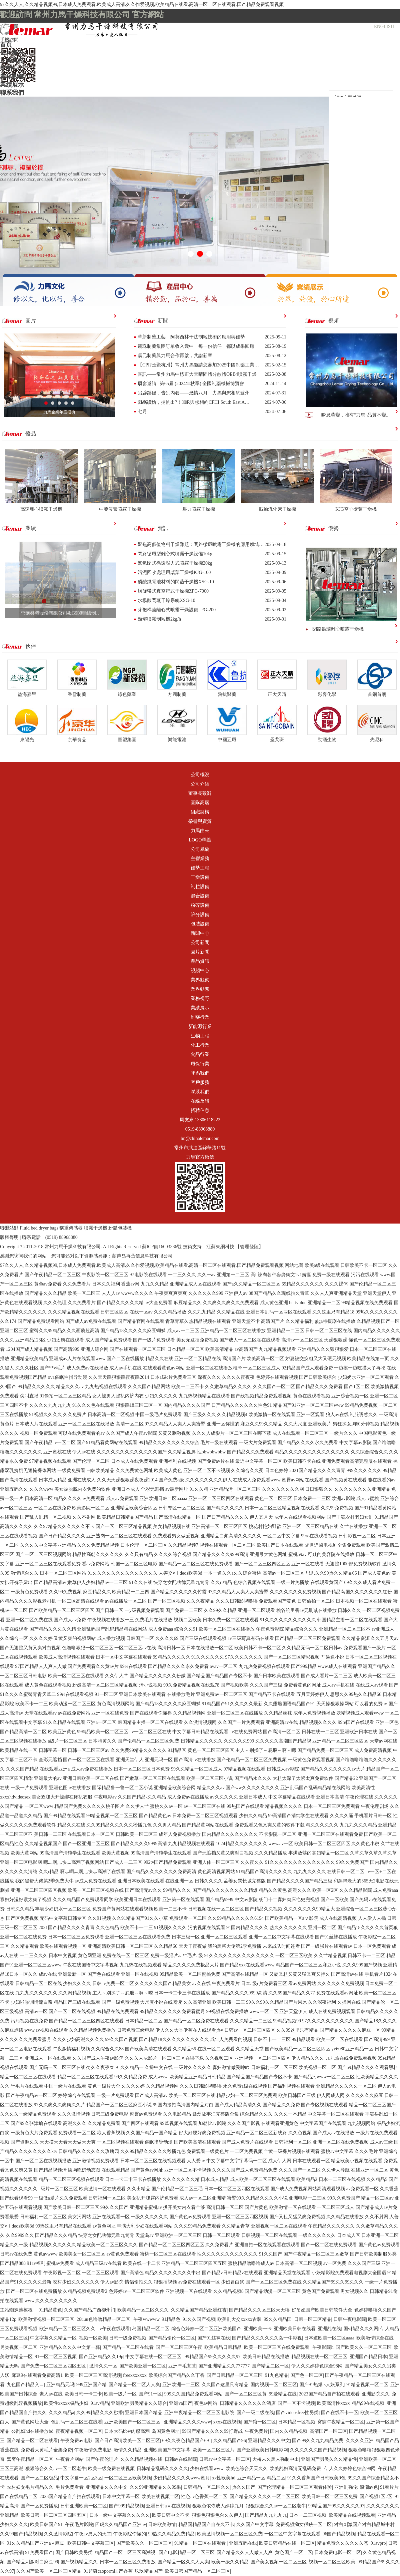 The image size is (400, 2576). I want to click on 力馬橫槍，揚帆出?！︸R與您相約CPHI South East A…, so click(193, 402).